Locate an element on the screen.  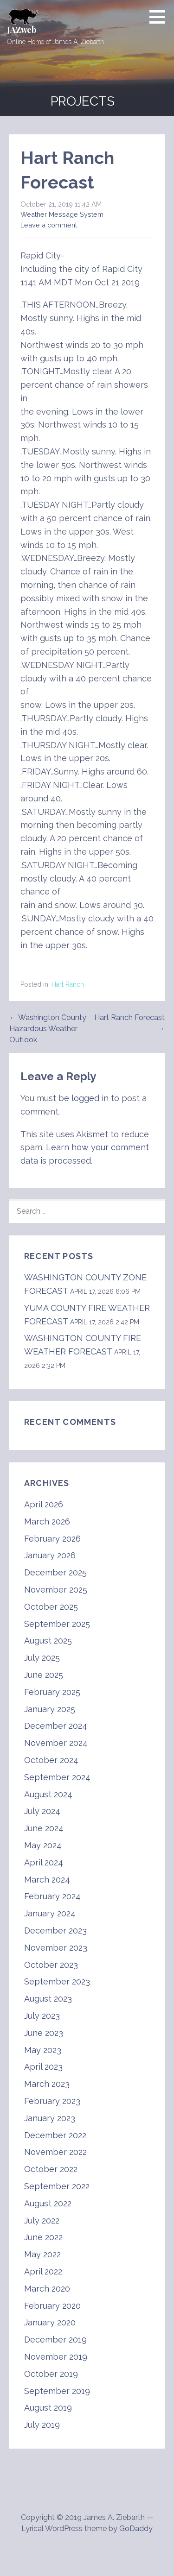
September 2023 is located at coordinates (57, 1981).